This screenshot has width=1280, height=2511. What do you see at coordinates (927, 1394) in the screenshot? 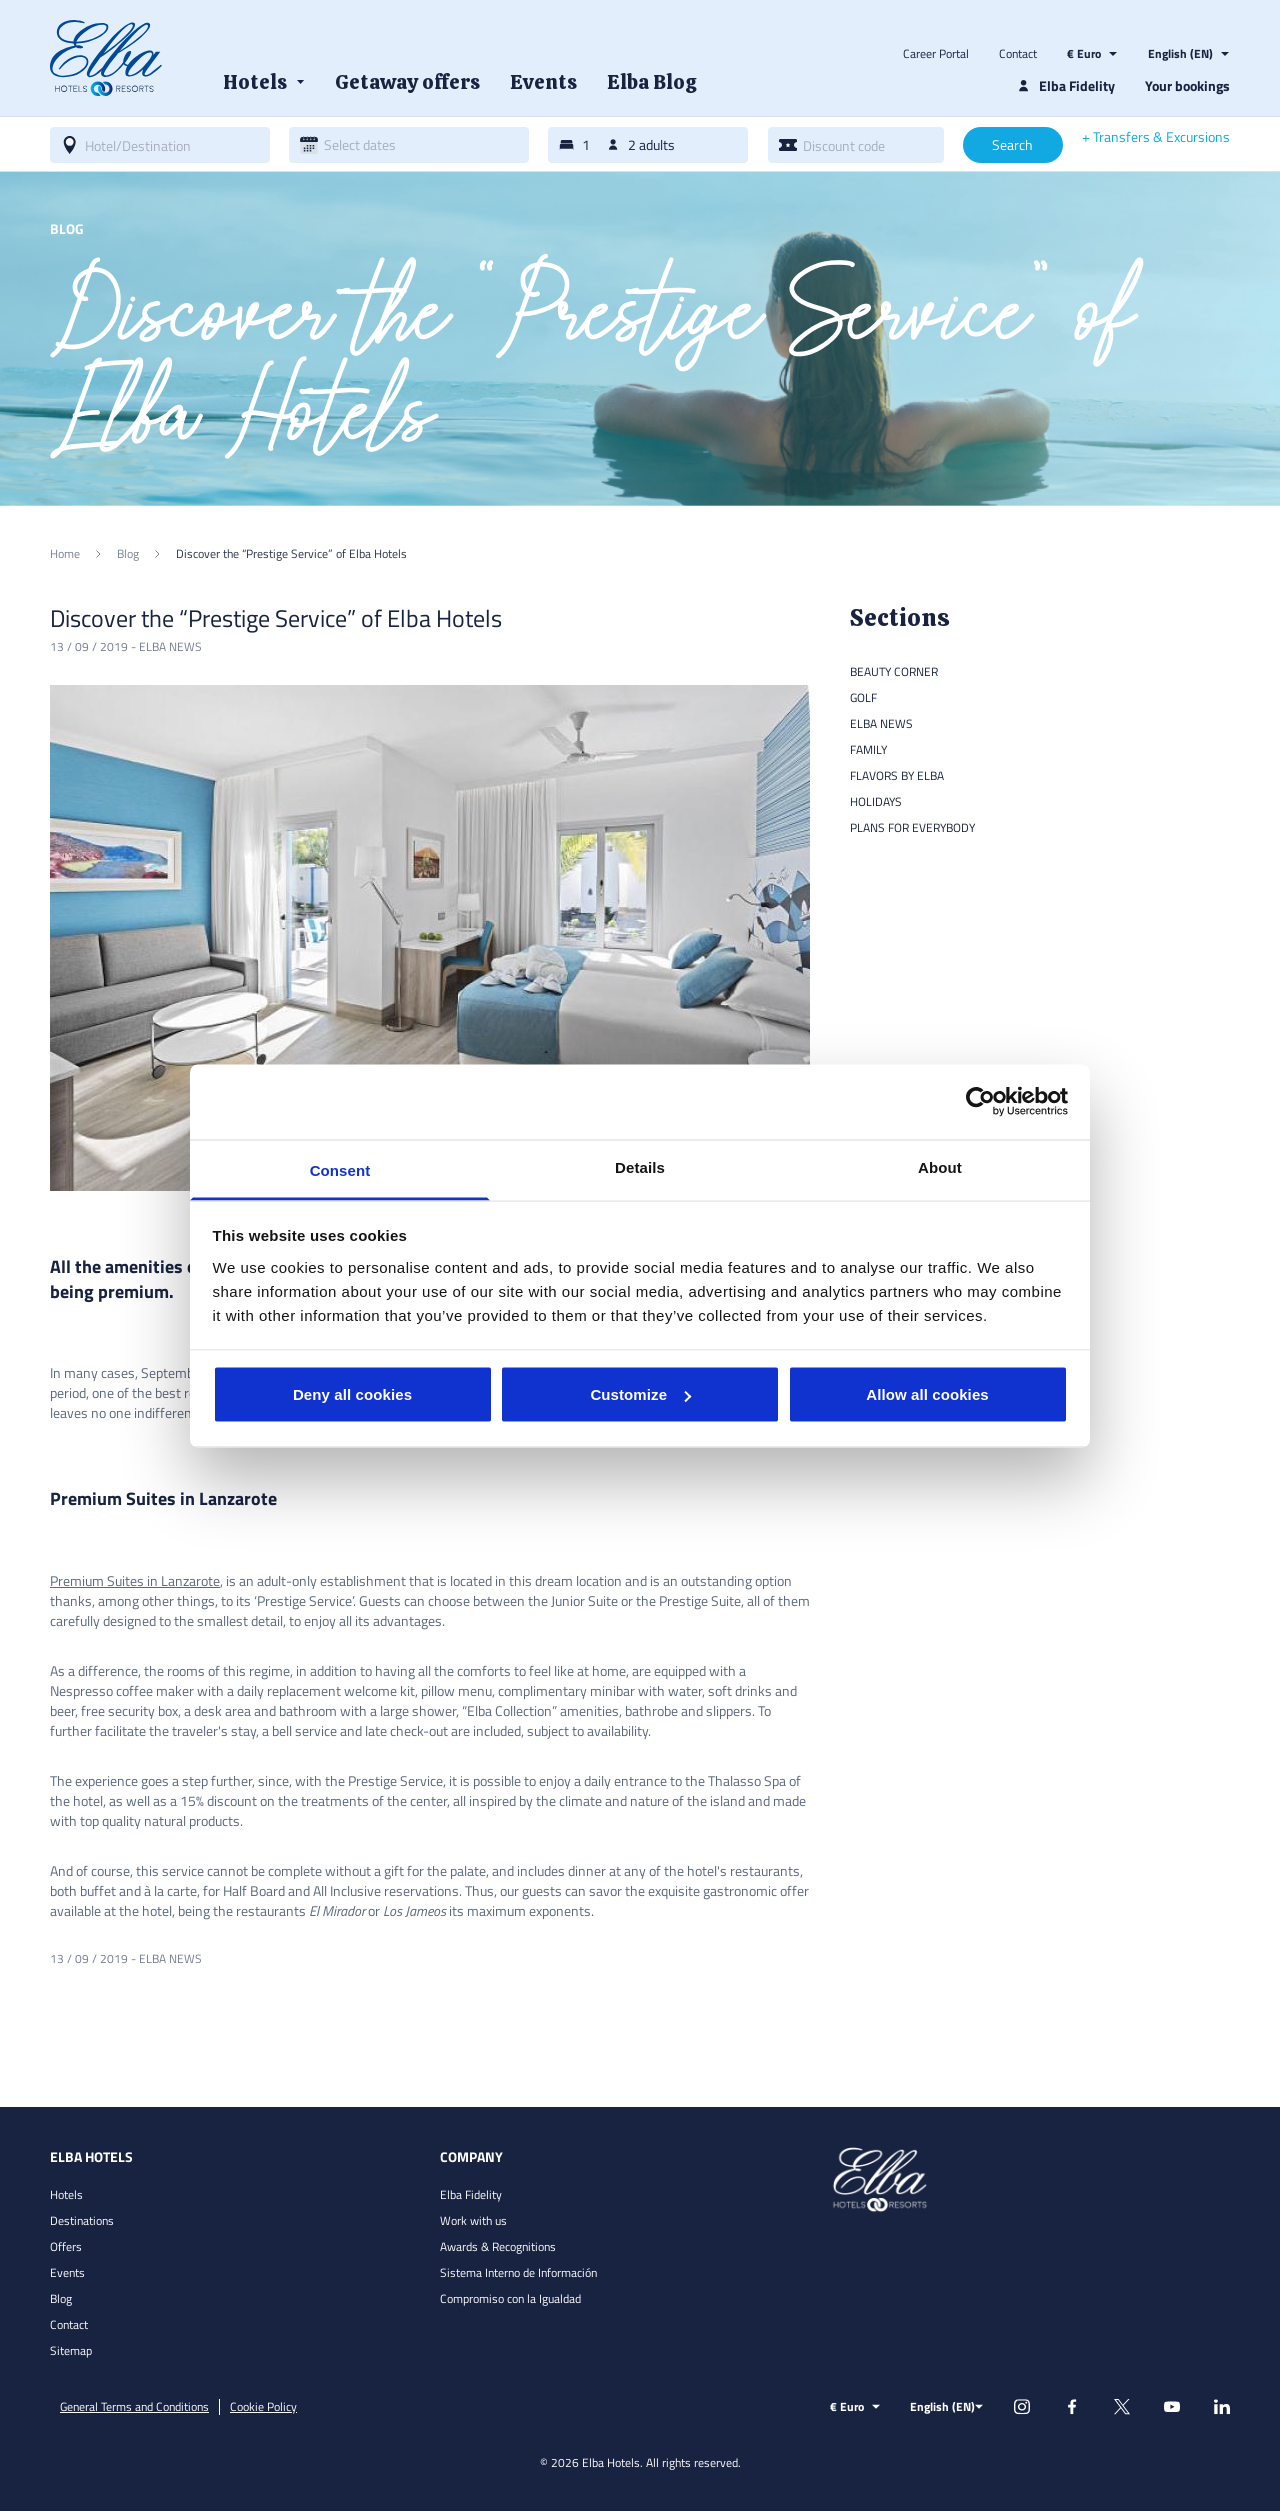
I see `Allow all cookies` at bounding box center [927, 1394].